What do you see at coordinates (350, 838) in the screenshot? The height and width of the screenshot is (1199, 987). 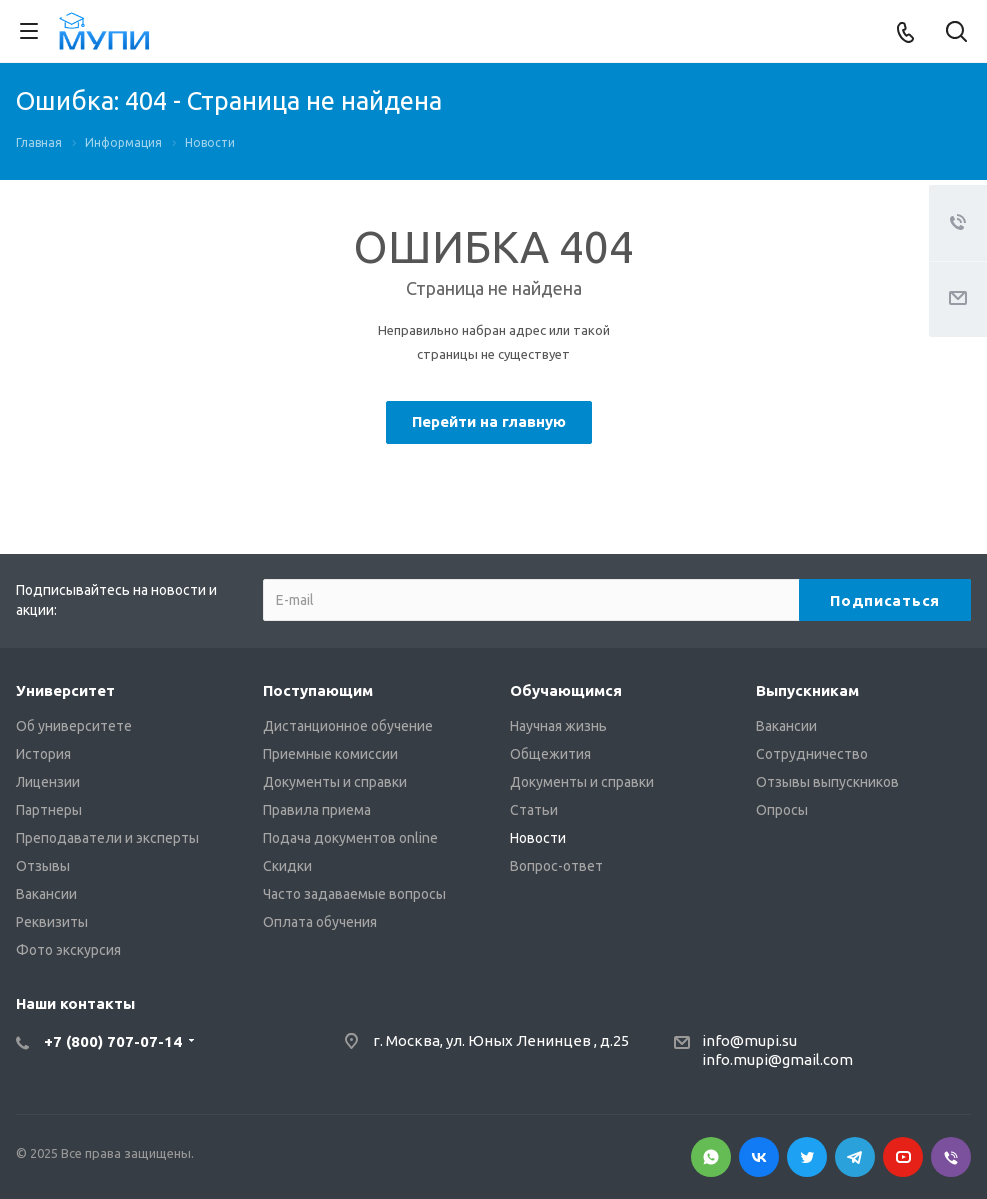 I see `Подача документов online` at bounding box center [350, 838].